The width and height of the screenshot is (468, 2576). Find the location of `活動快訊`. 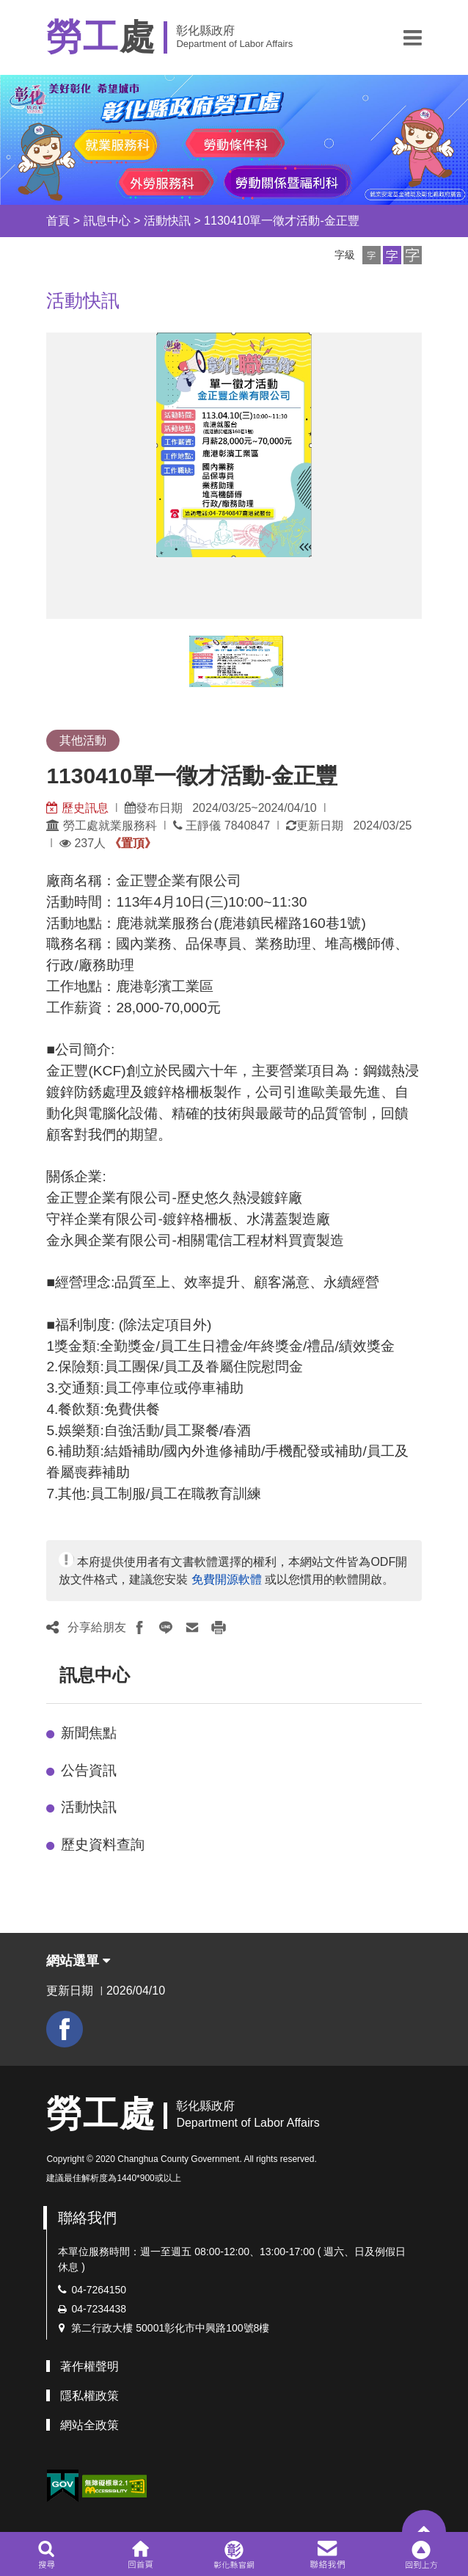

活動快訊 is located at coordinates (167, 220).